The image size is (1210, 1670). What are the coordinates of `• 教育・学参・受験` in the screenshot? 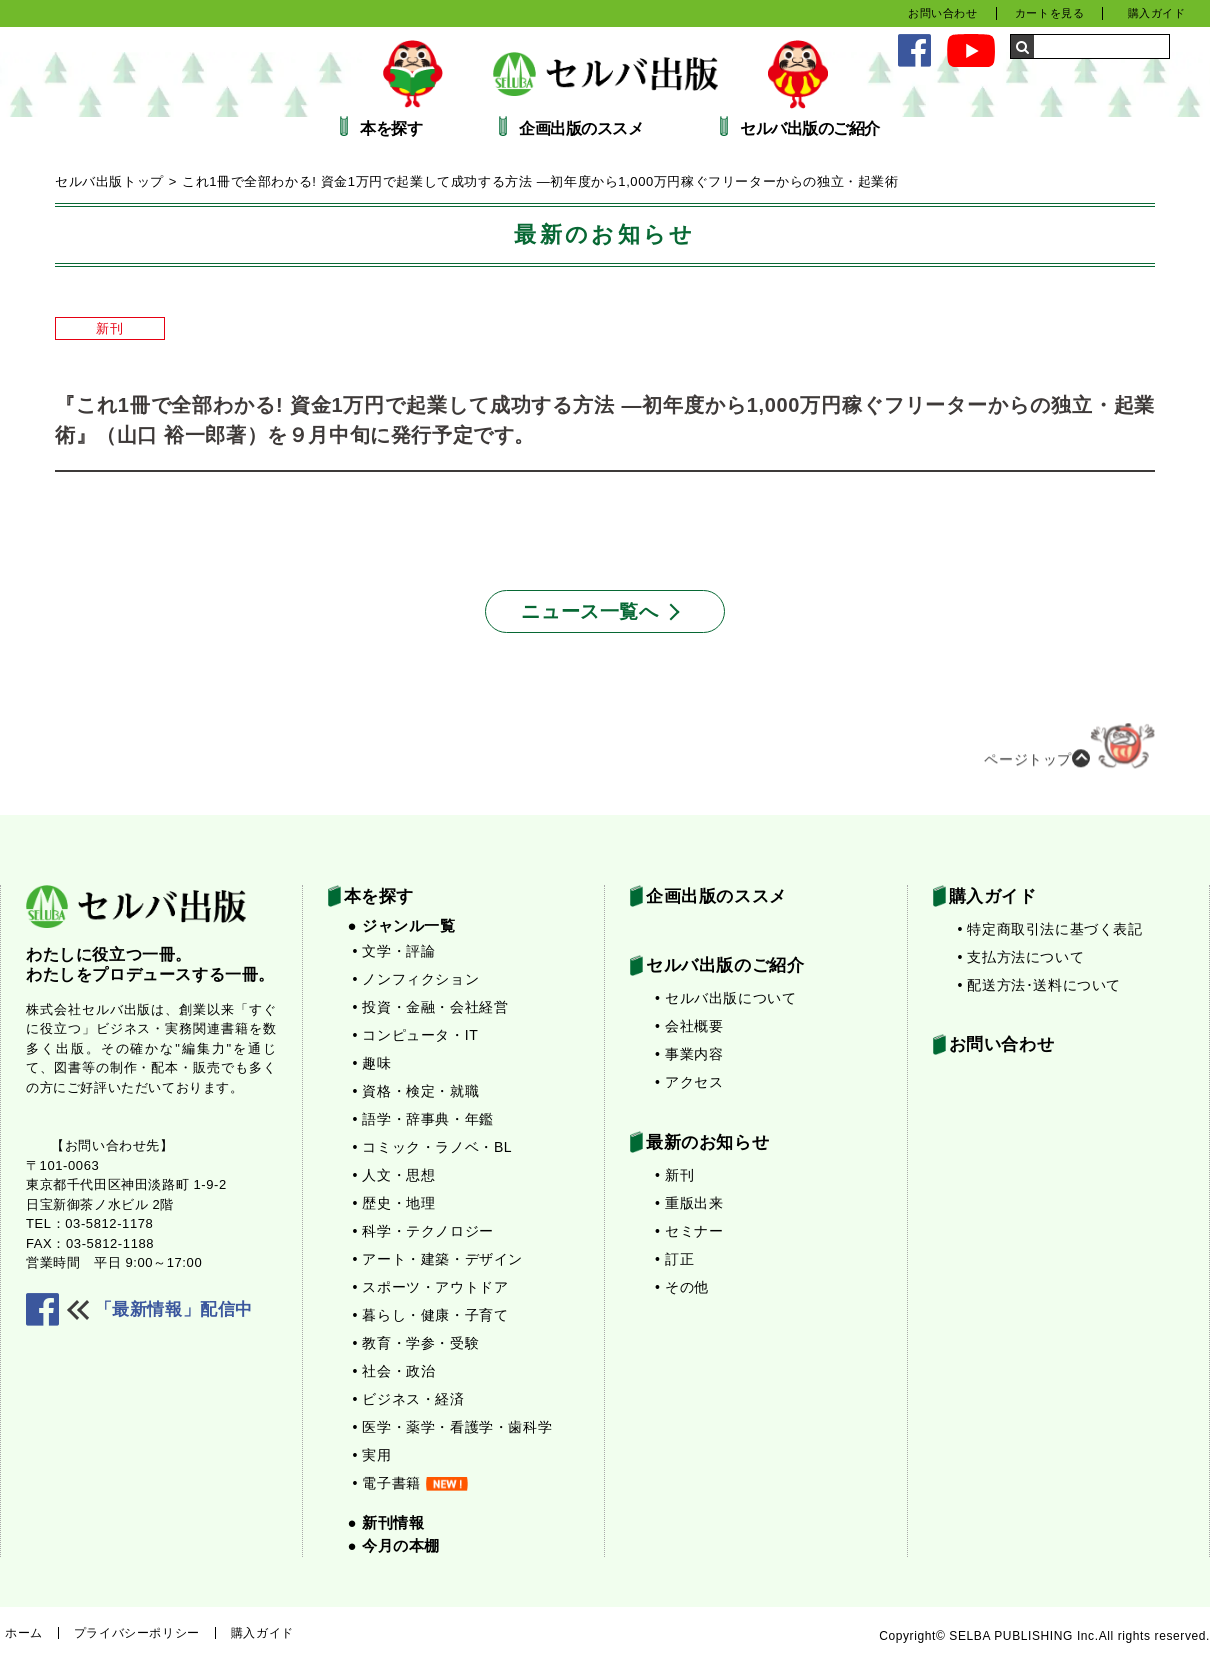 It's located at (416, 1343).